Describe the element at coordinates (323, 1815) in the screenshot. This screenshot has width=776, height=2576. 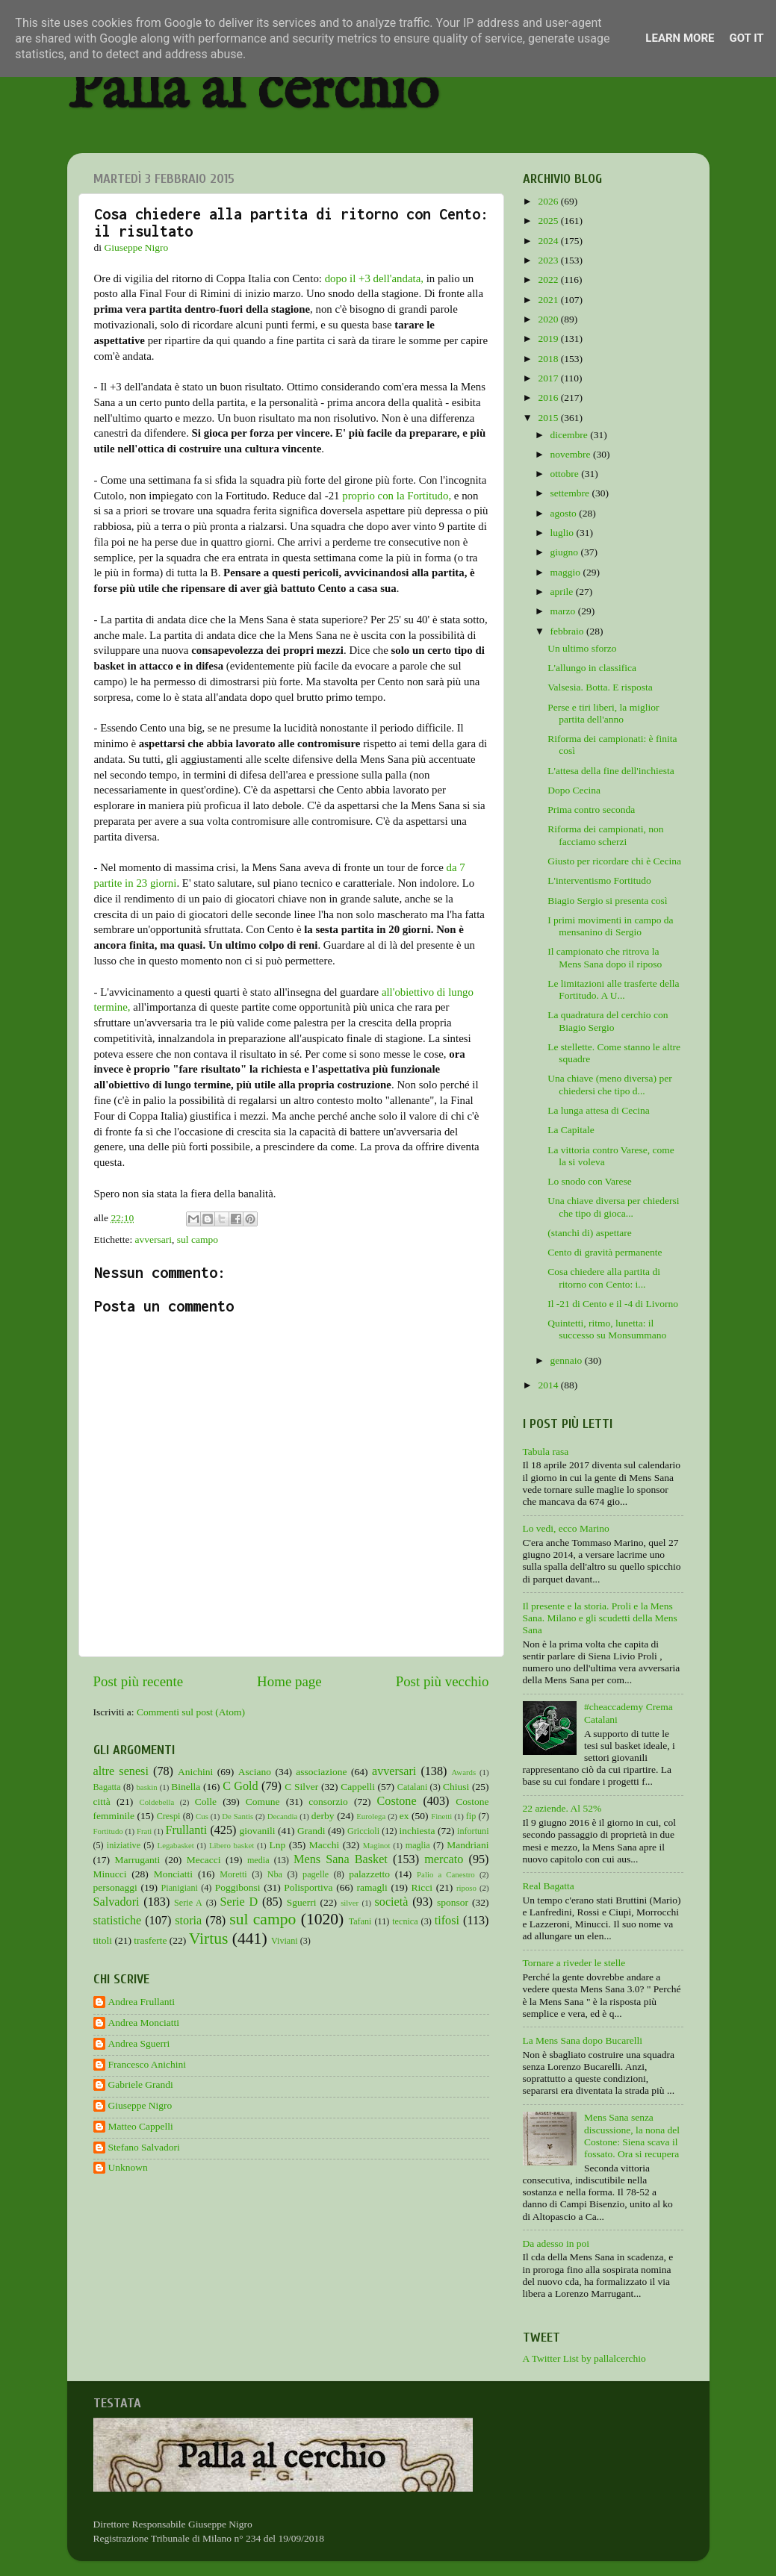
I see `derby` at that location.